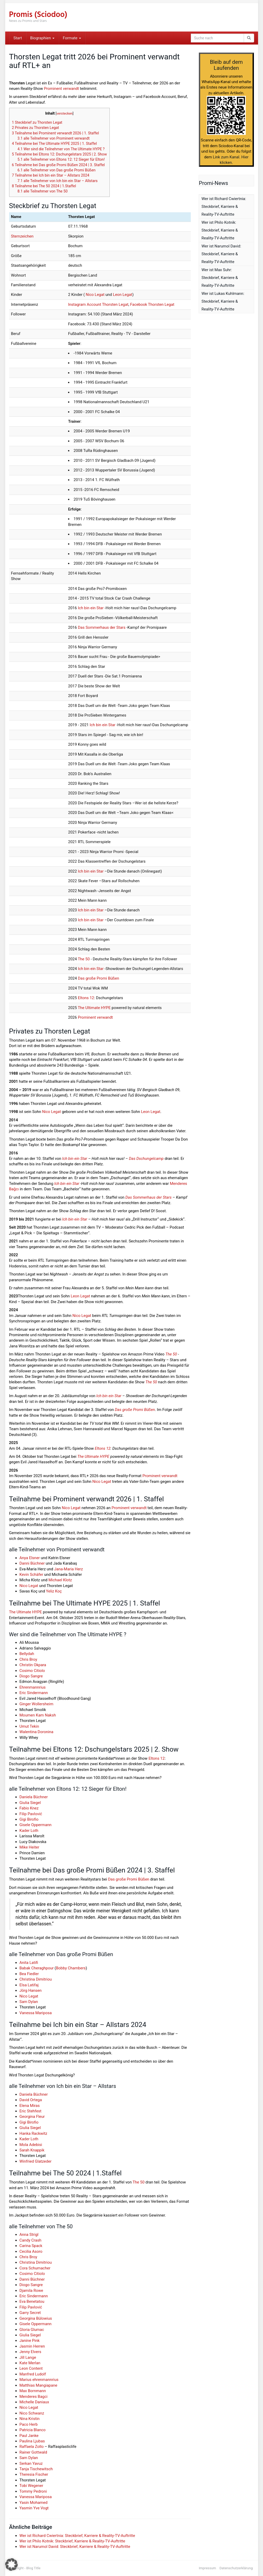 The width and height of the screenshot is (263, 2576). What do you see at coordinates (58, 165) in the screenshot?
I see `Teilnahme bei Das große Promi Büßen 2024 | 3. Staffel` at bounding box center [58, 165].